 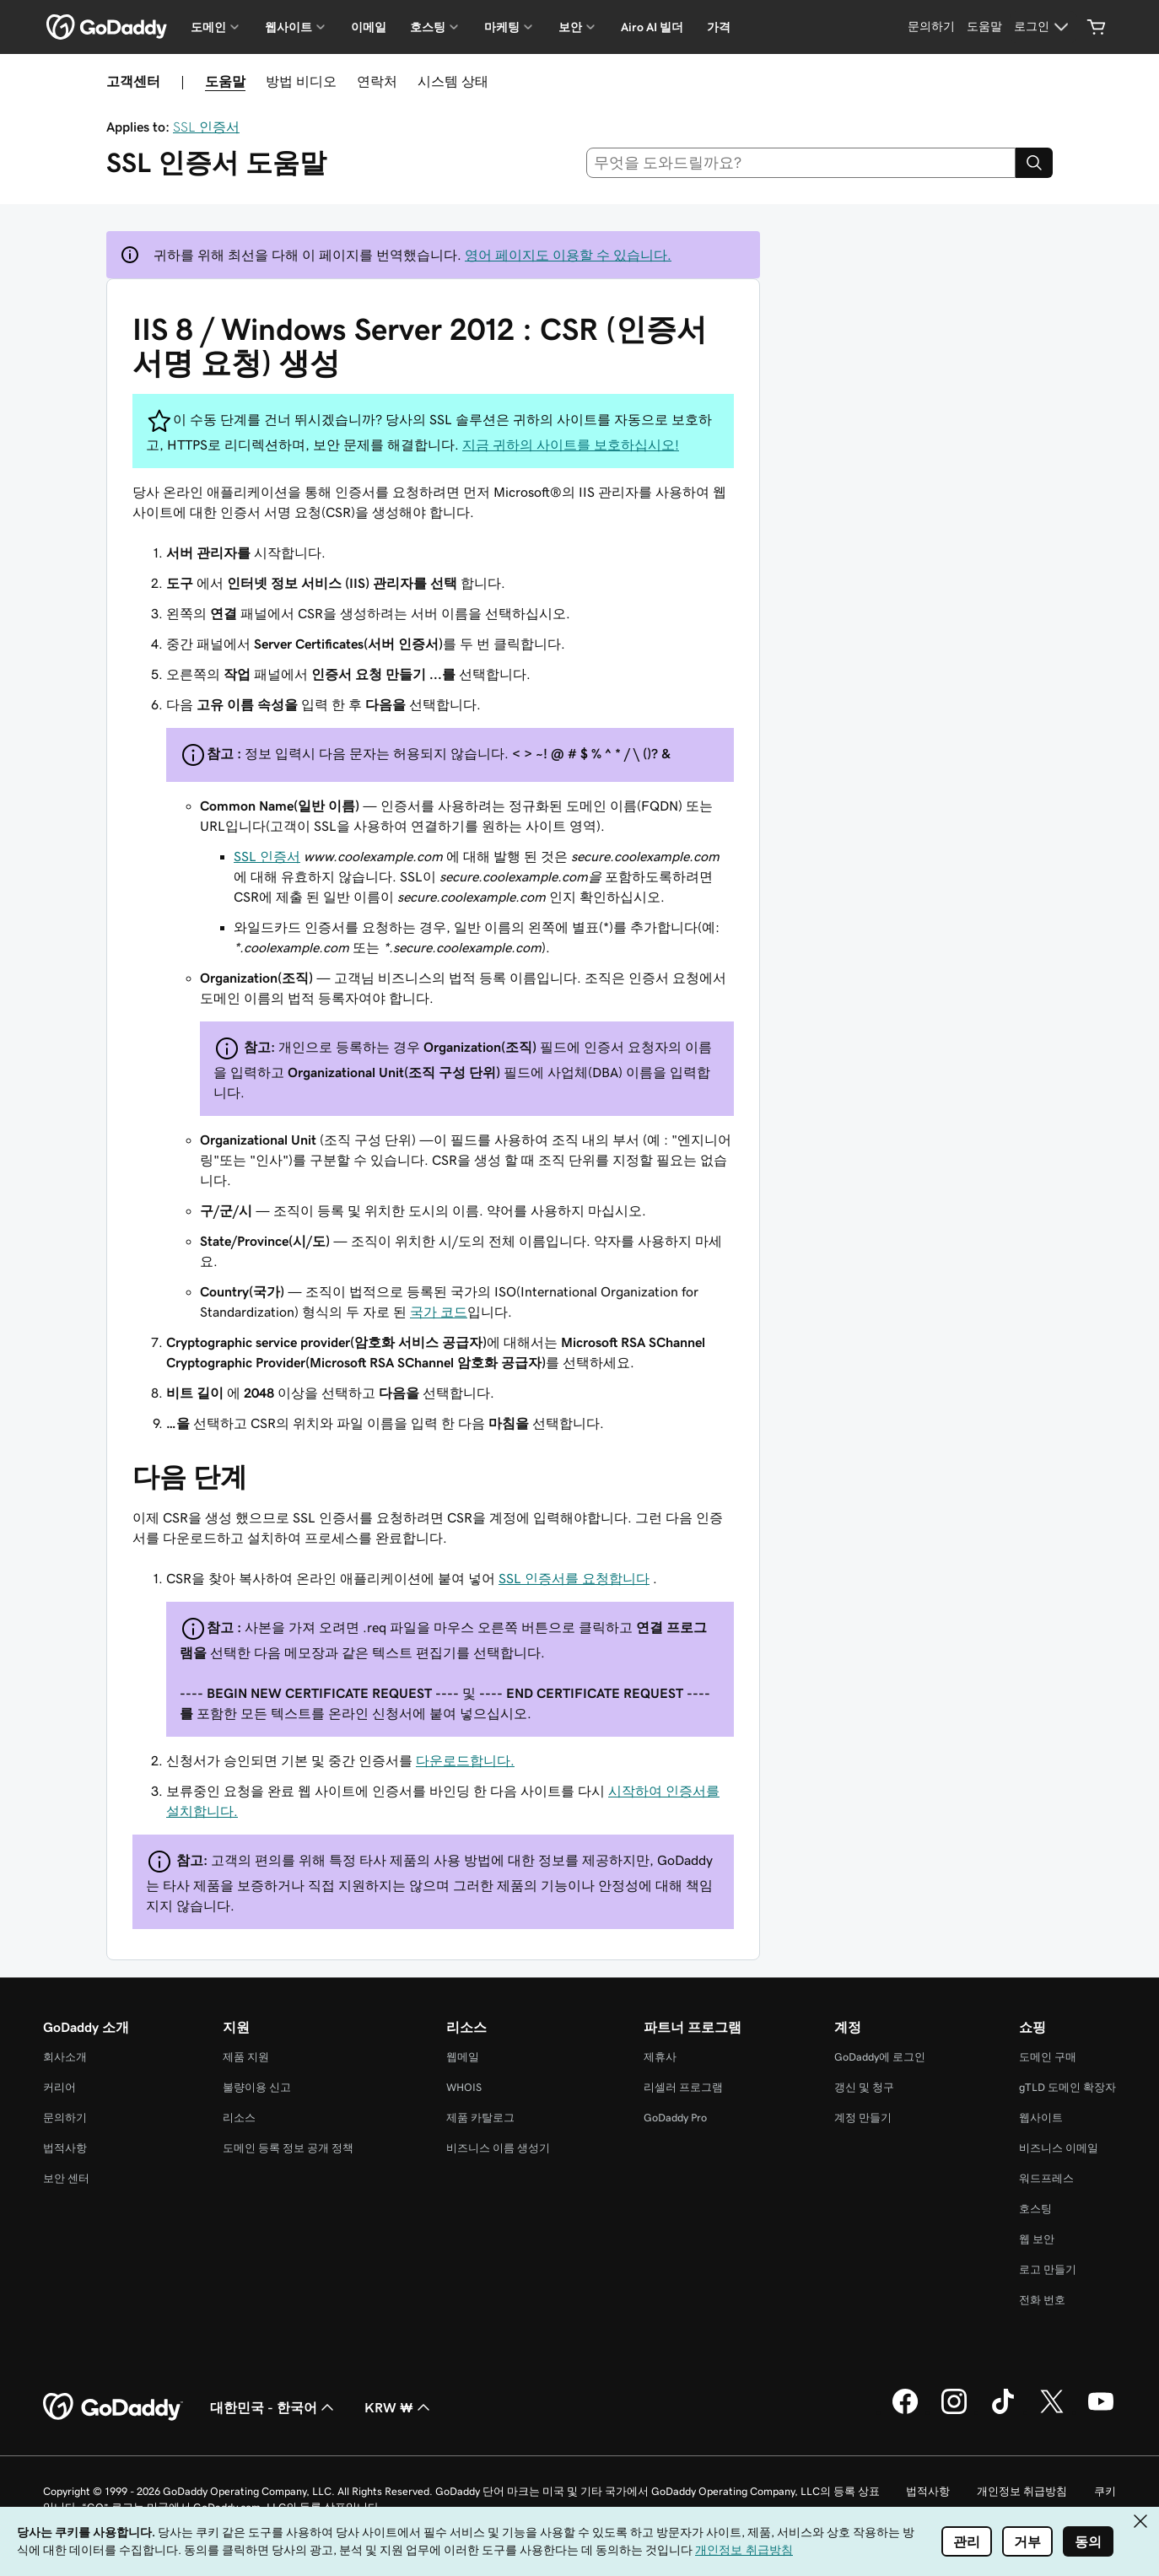 What do you see at coordinates (65, 2117) in the screenshot?
I see `문의하기` at bounding box center [65, 2117].